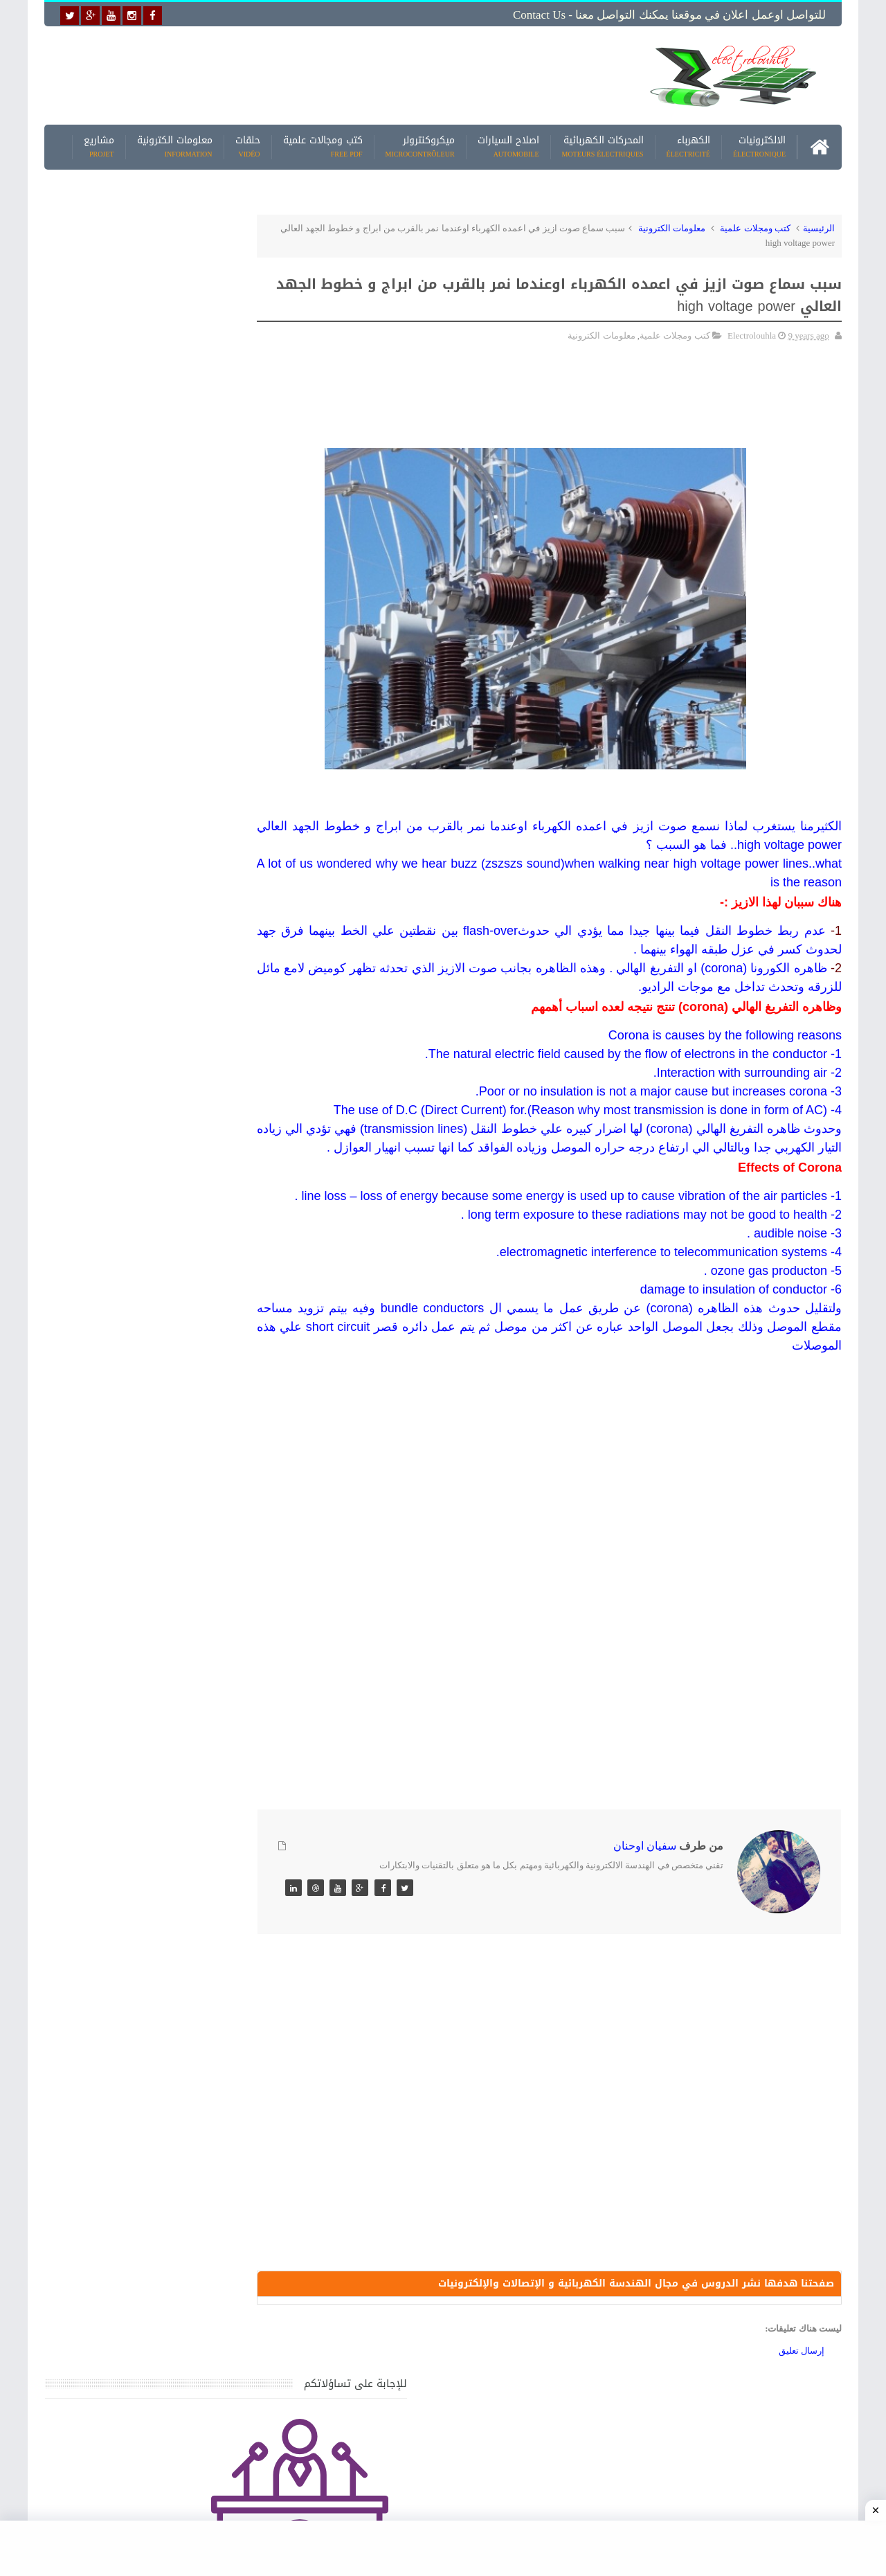 Image resolution: width=886 pixels, height=2576 pixels. What do you see at coordinates (163, 1672) in the screenshot?
I see `تعرف على الوشيعة وكيفية عملها` at bounding box center [163, 1672].